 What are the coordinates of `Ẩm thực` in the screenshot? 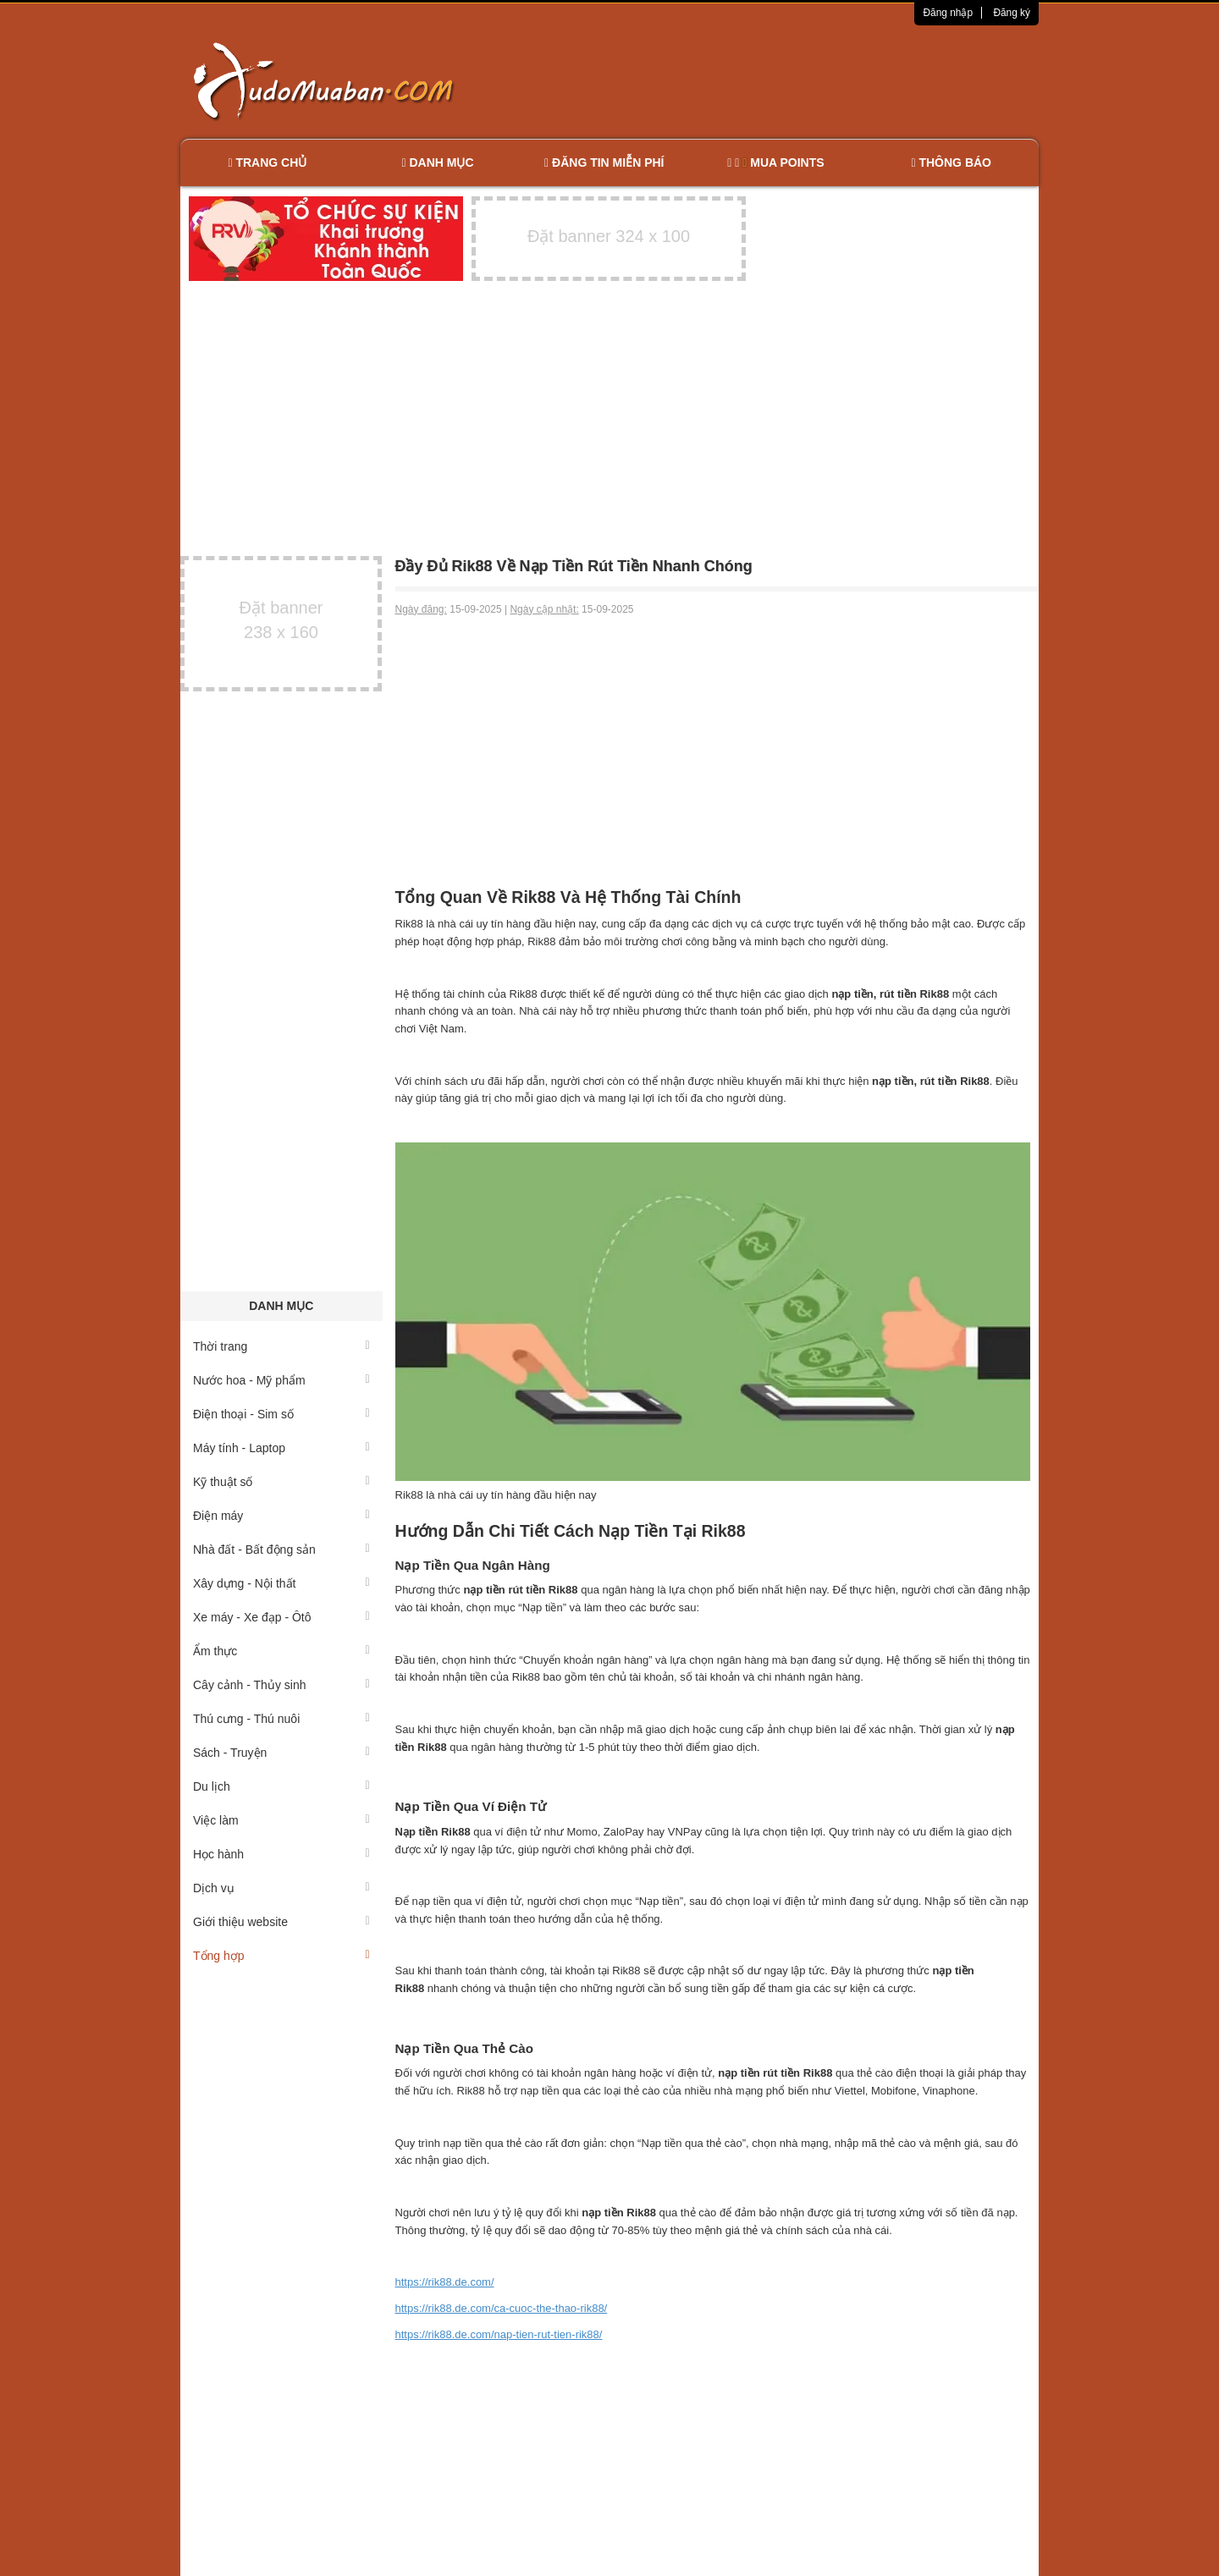 It's located at (281, 1651).